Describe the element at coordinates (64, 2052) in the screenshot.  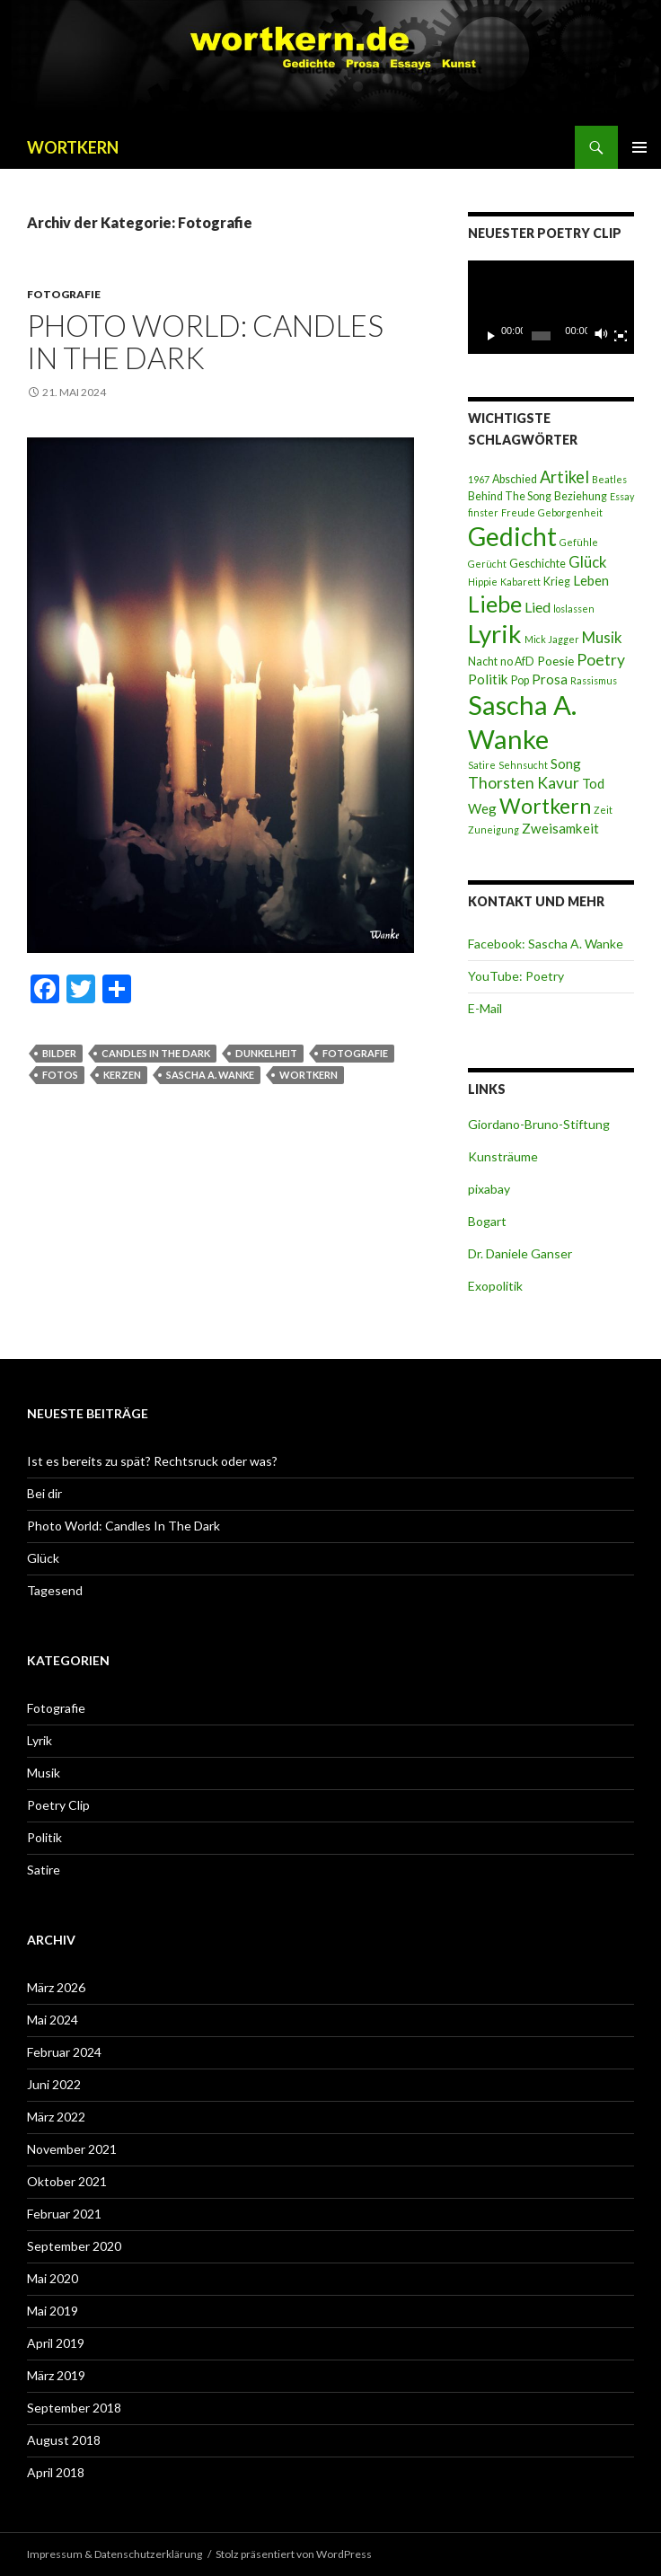
I see `Februar 2024` at that location.